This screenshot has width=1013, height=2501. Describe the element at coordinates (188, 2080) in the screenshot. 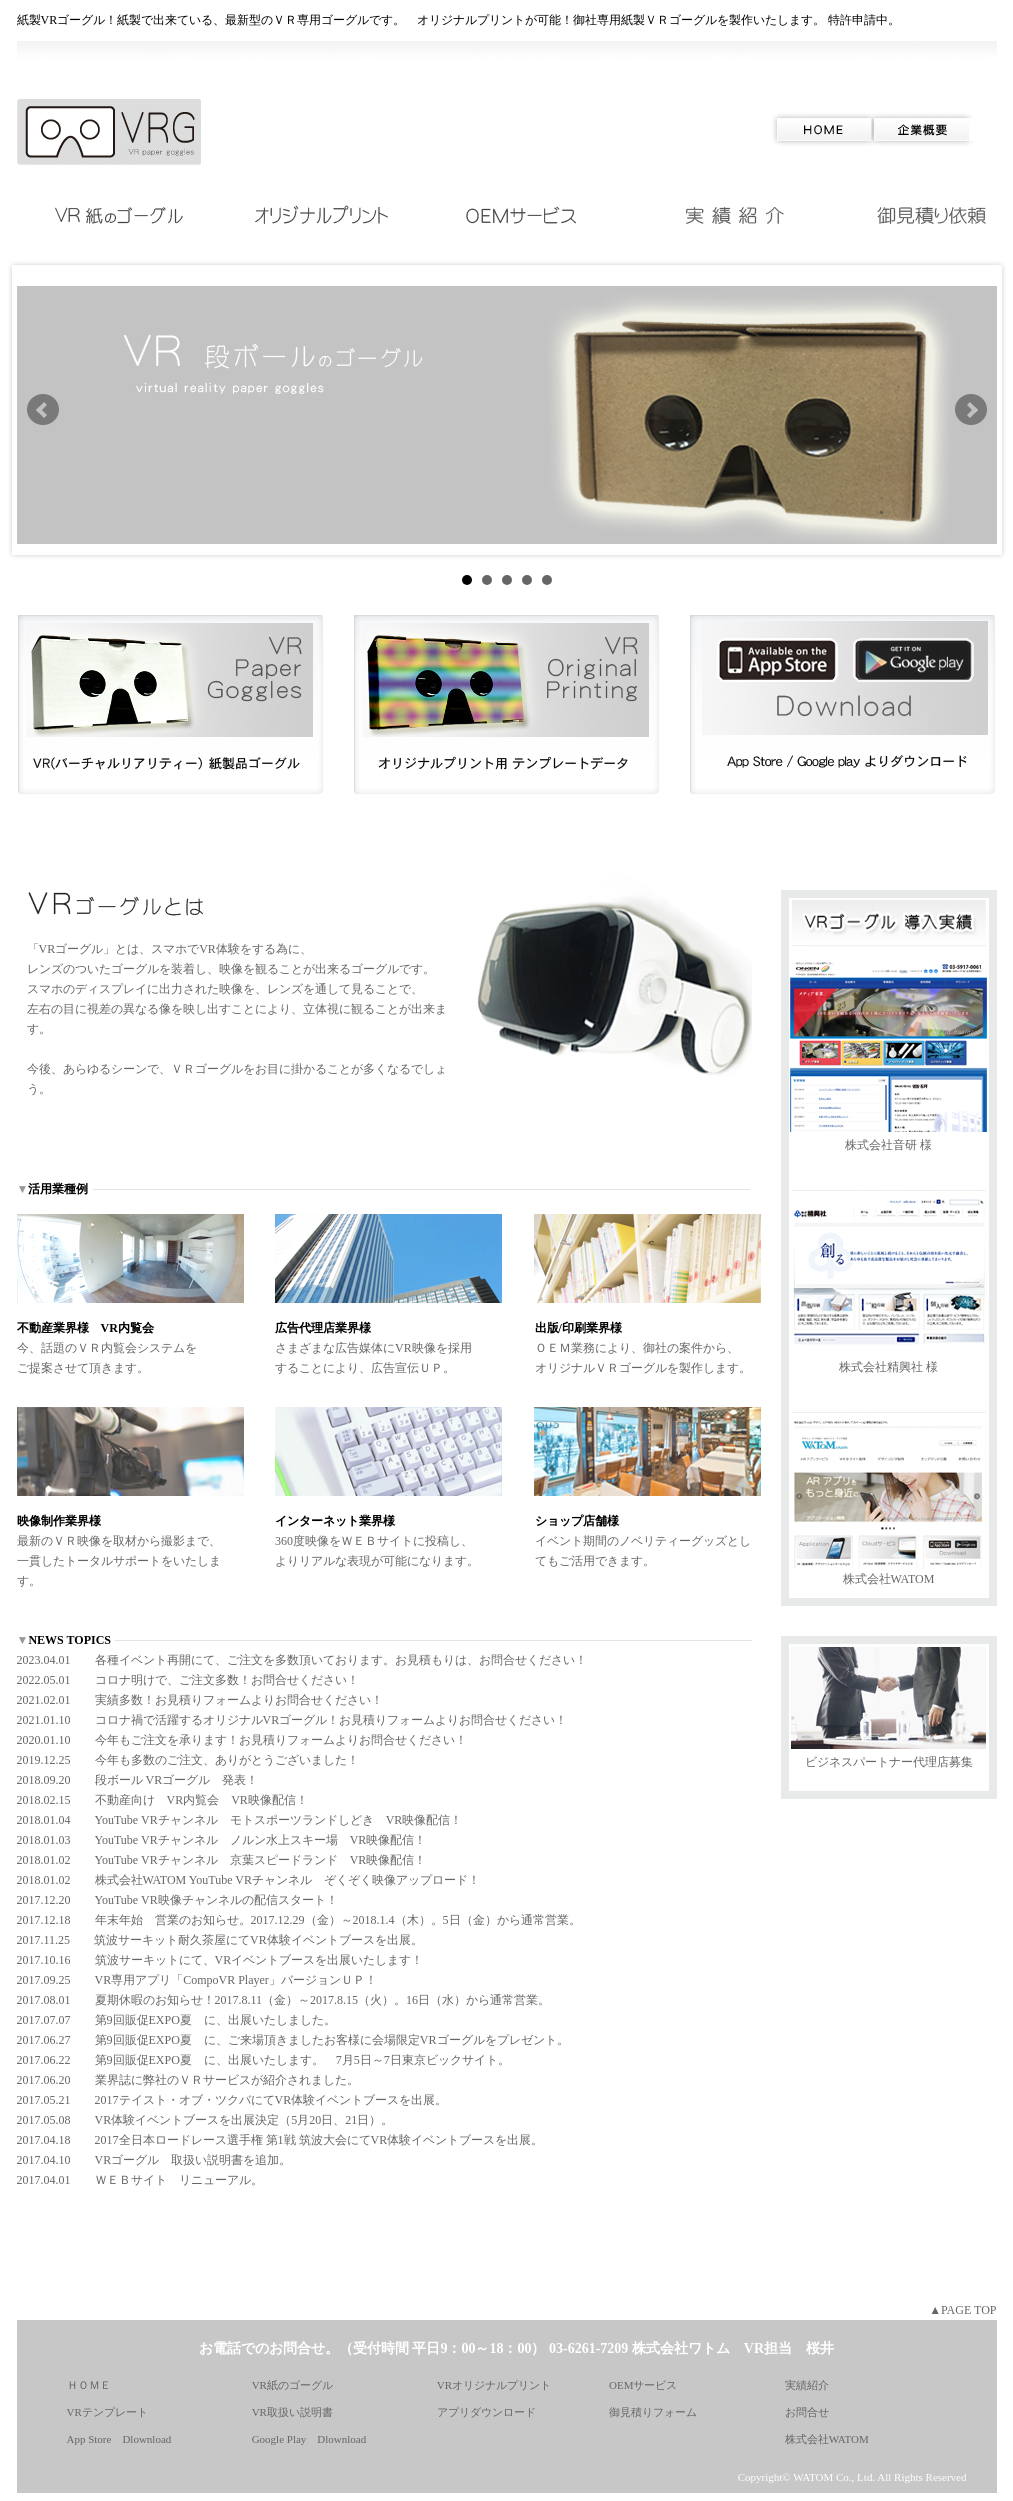

I see `2017.06.20 業界誌に弊社のＶＲサービスが紹介されました。` at that location.